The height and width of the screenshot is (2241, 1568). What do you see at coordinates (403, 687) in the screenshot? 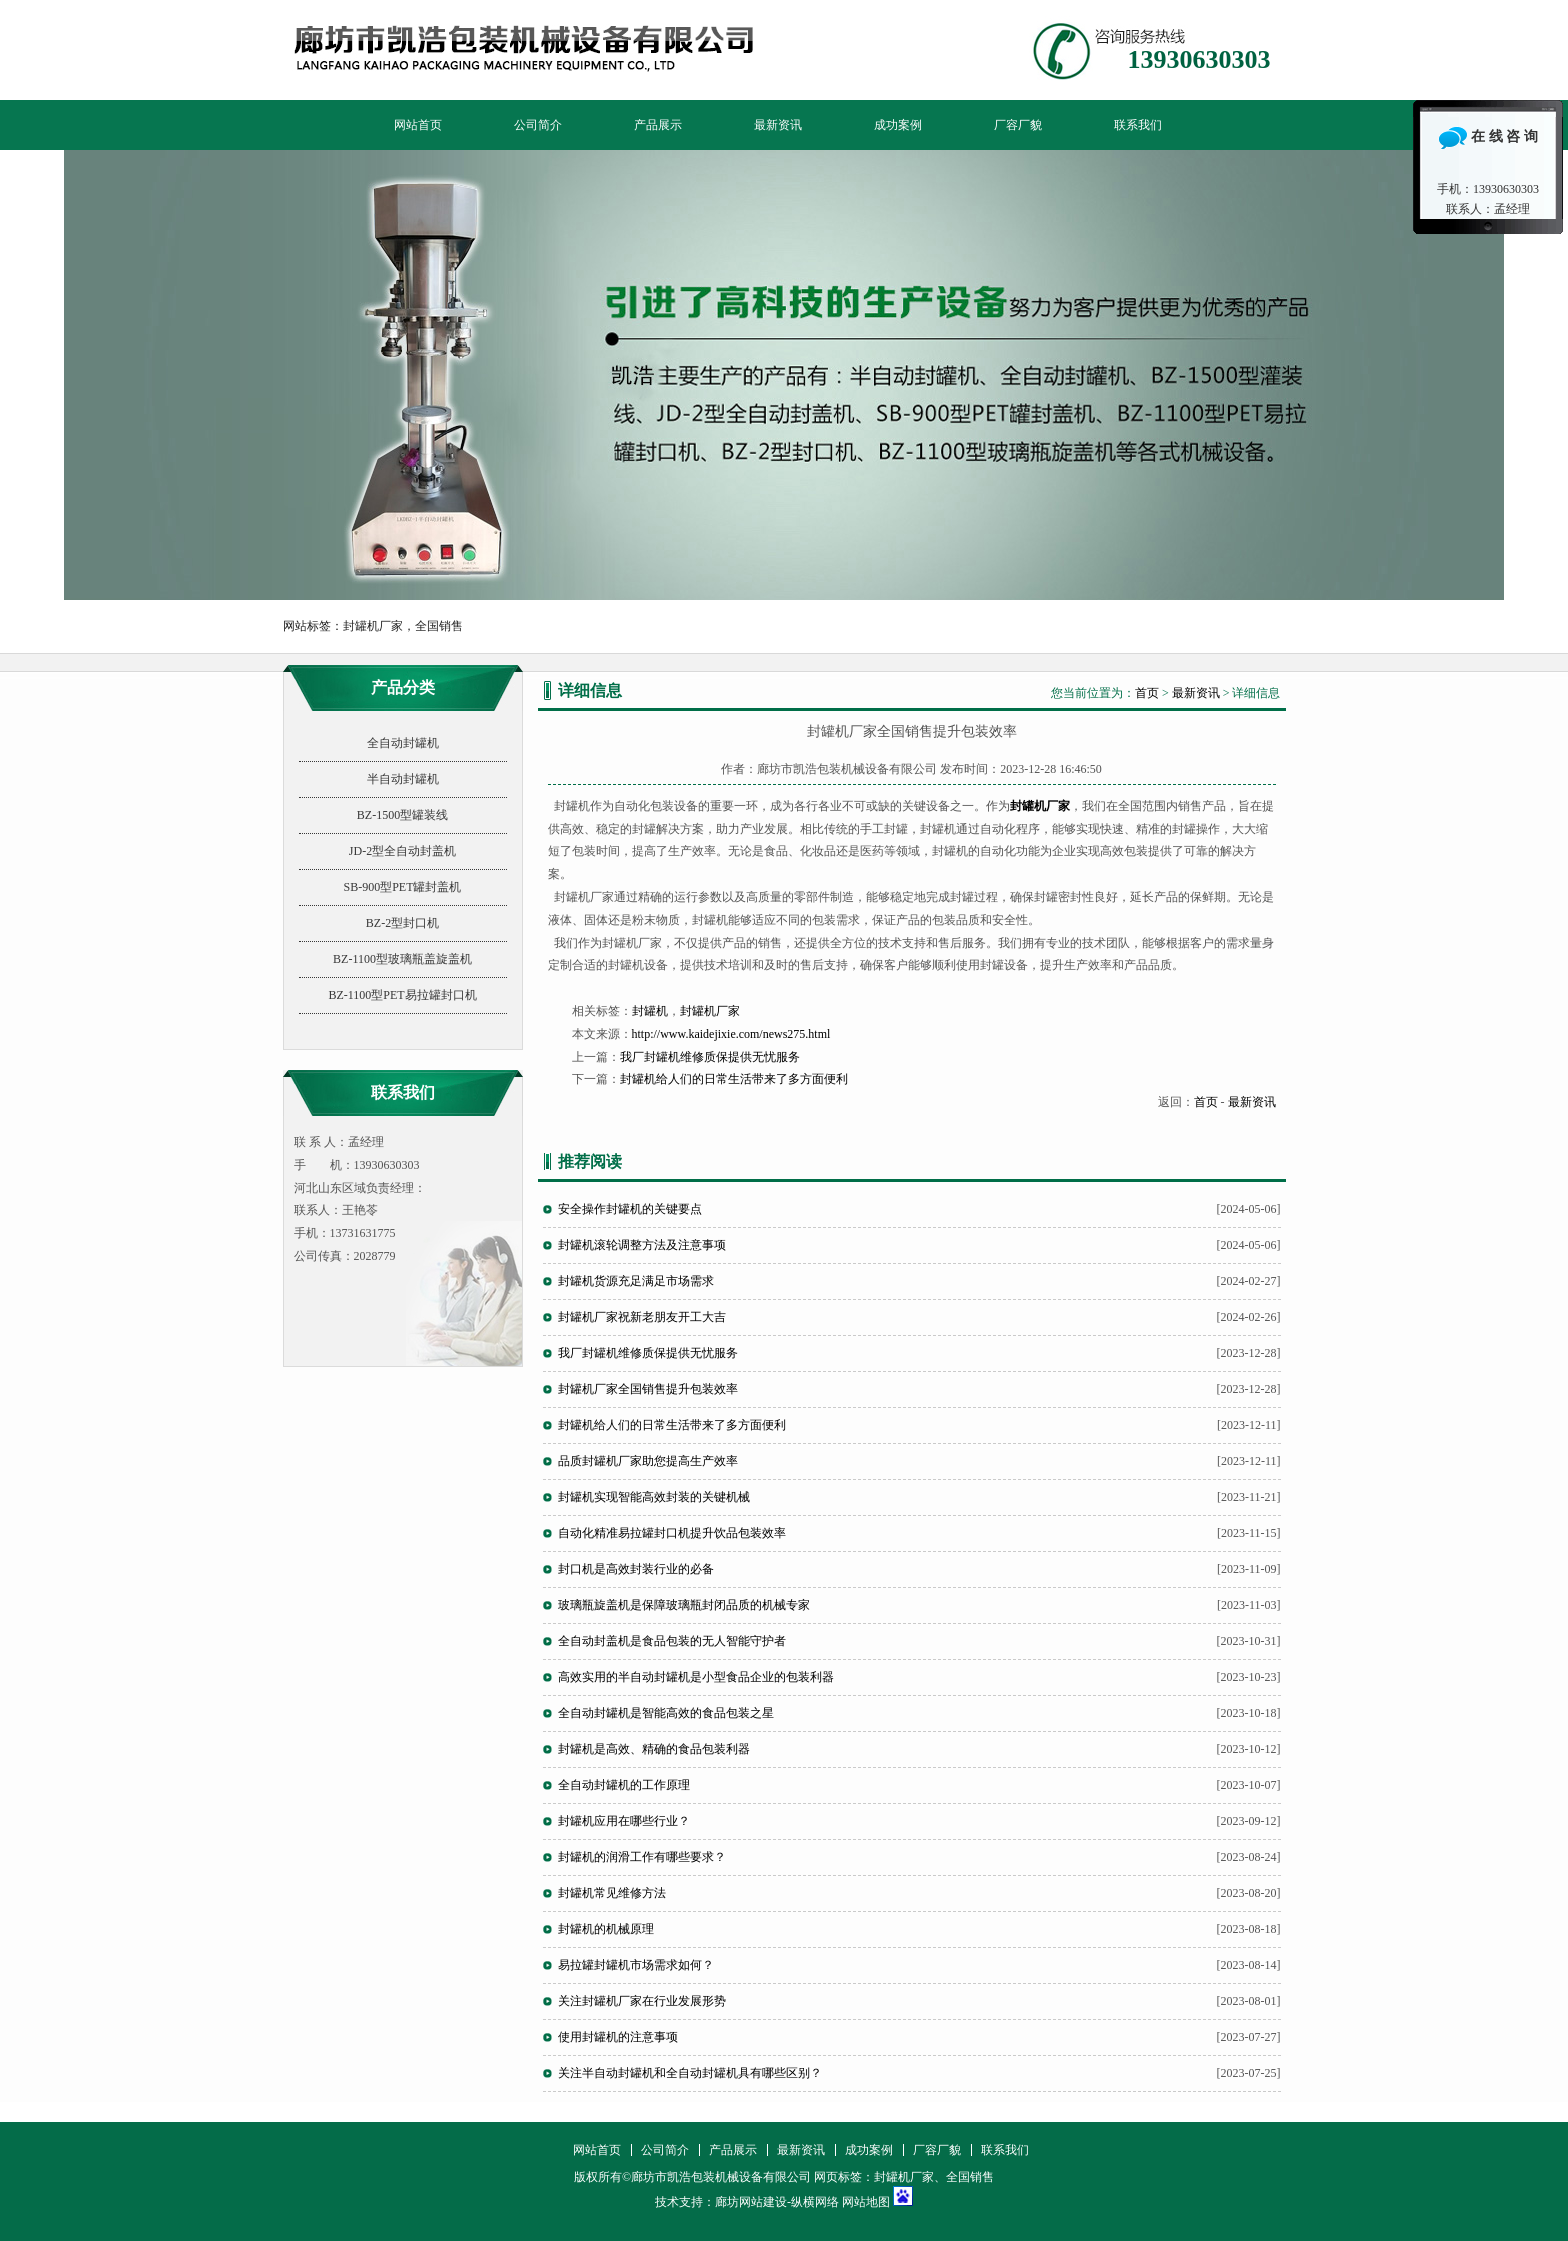
I see `产品分类` at bounding box center [403, 687].